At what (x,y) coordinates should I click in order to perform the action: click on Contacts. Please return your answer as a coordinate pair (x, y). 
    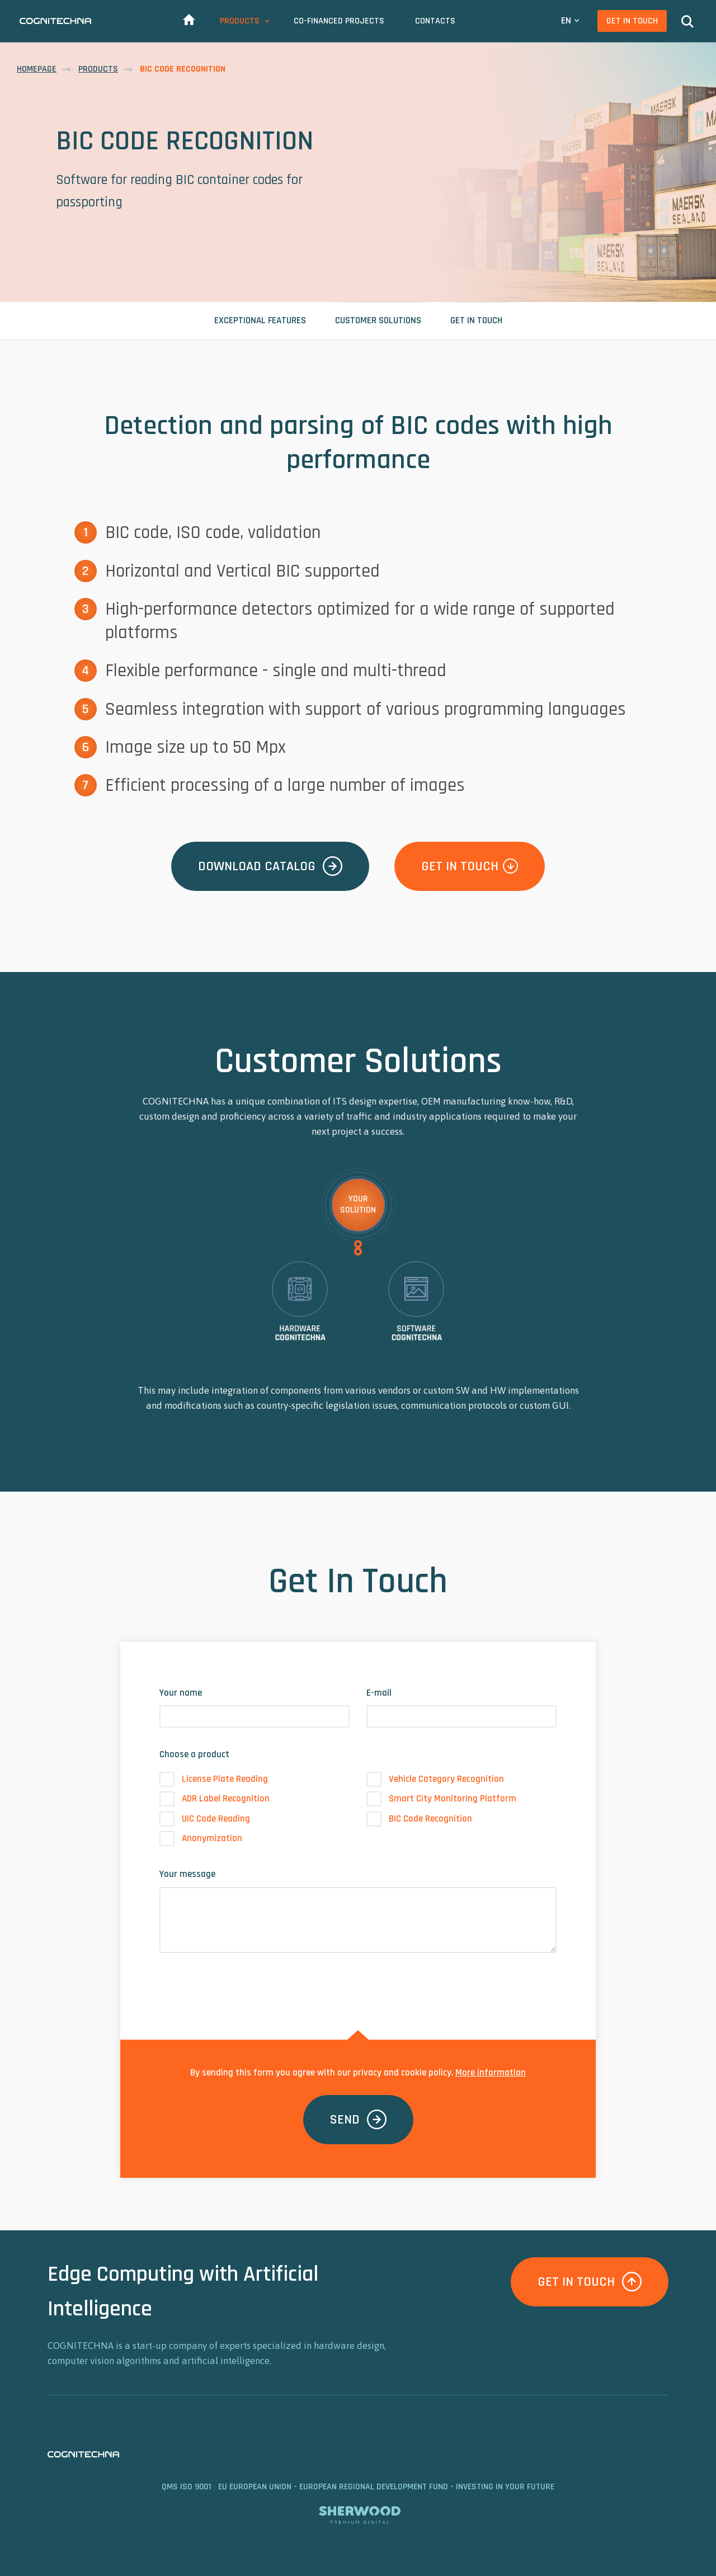
    Looking at the image, I should click on (435, 21).